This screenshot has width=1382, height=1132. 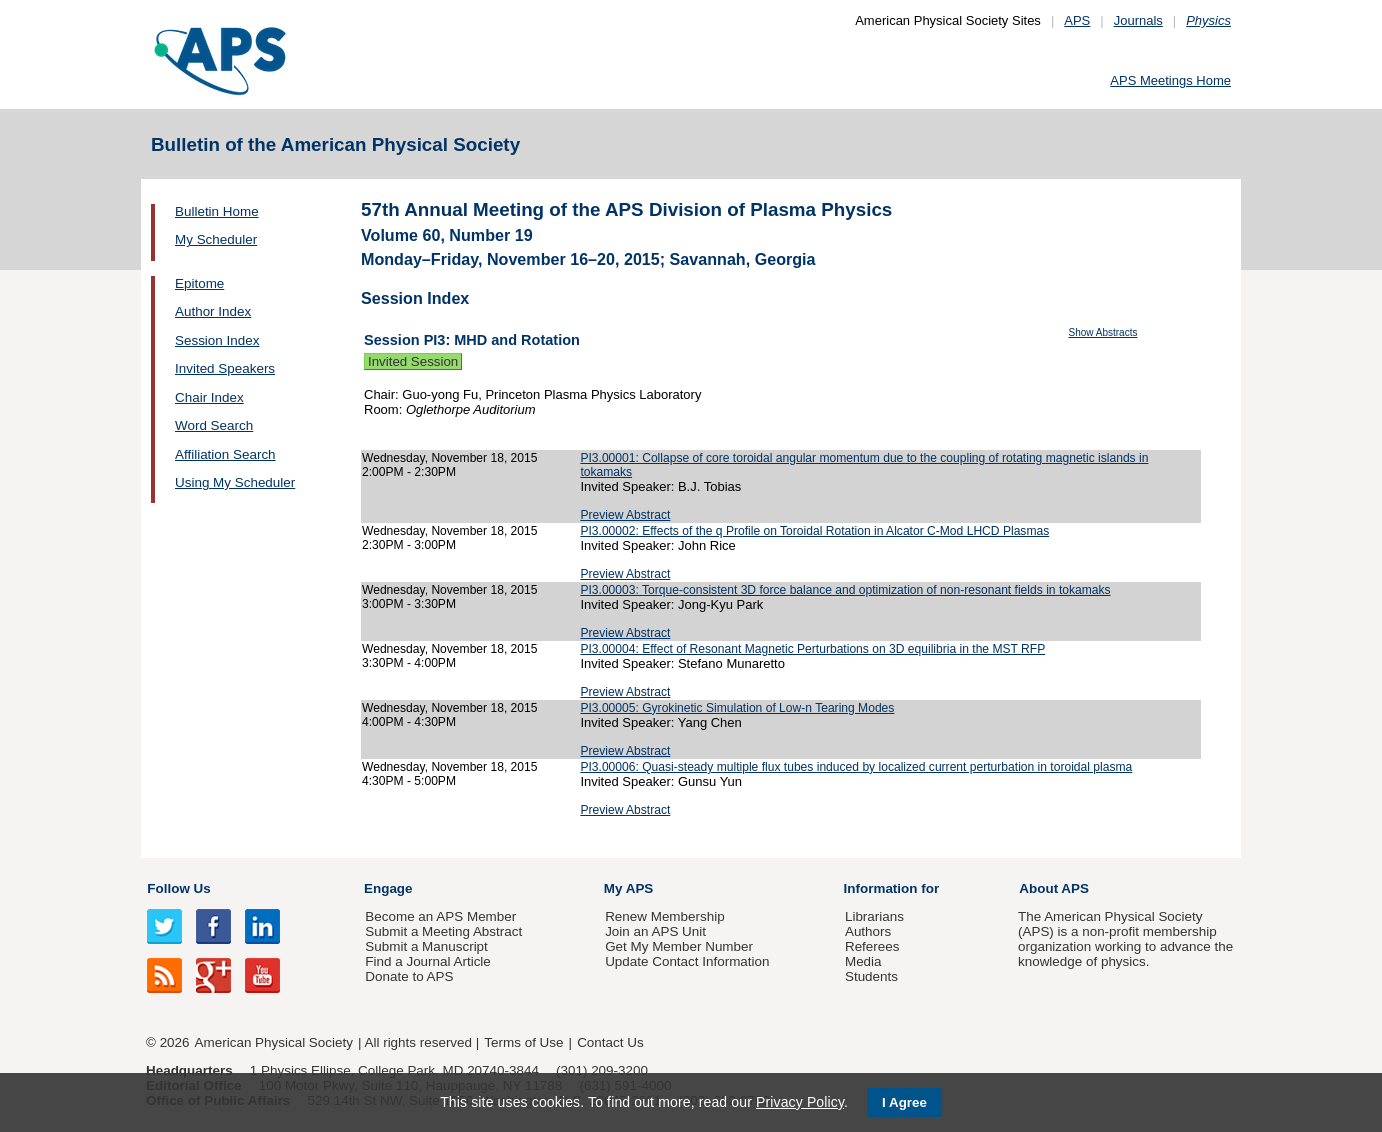 I want to click on PI3.00003: Torque-consistent 3D force balance and optimization of non-resonant fields in tokamaks, so click(x=845, y=590).